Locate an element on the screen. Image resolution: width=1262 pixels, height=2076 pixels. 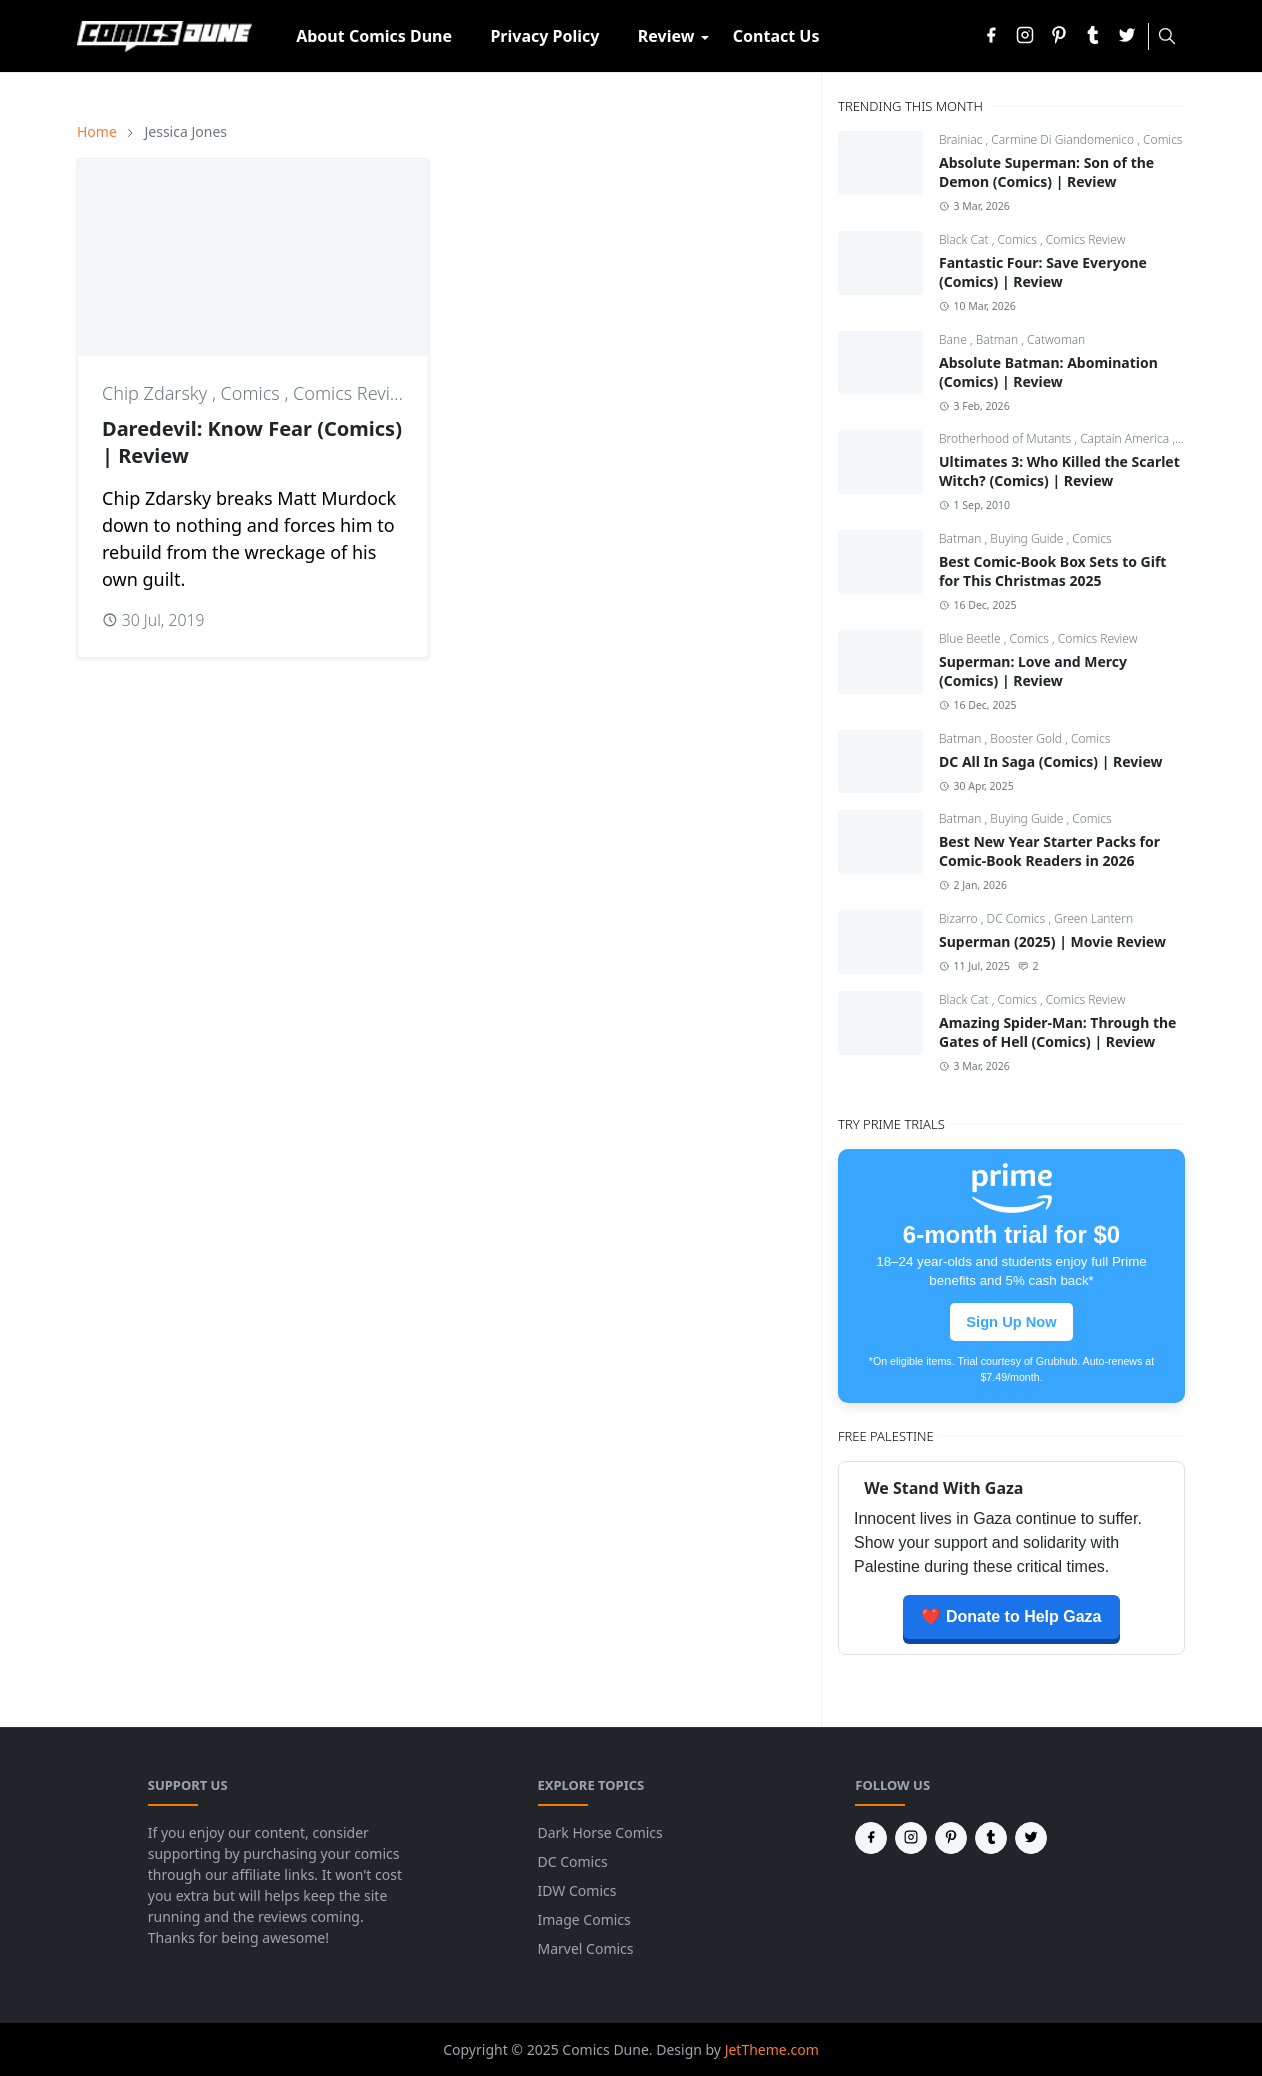
Ultimates 3: Who Killed the Scarlet Witch? (Comics) | Review is located at coordinates (1059, 471).